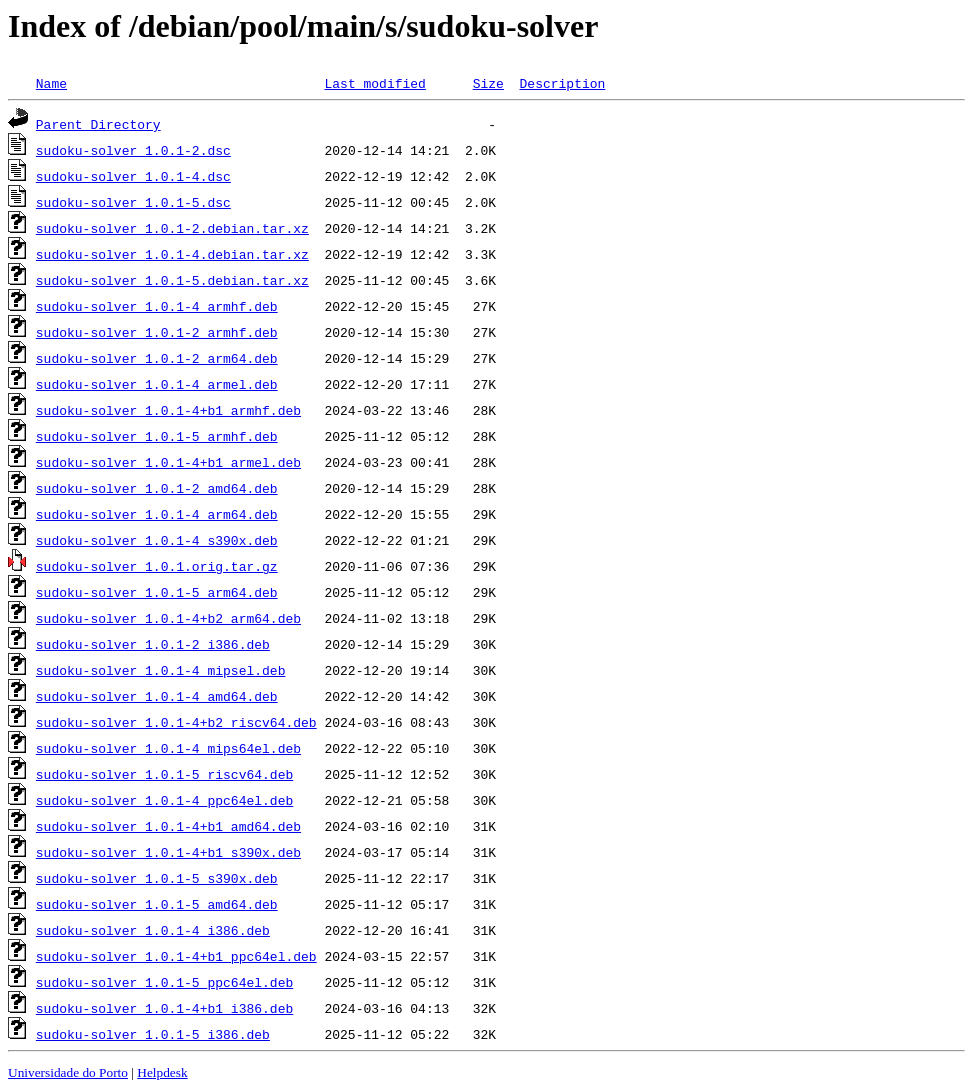 The width and height of the screenshot is (973, 1089). Describe the element at coordinates (51, 83) in the screenshot. I see `Name` at that location.